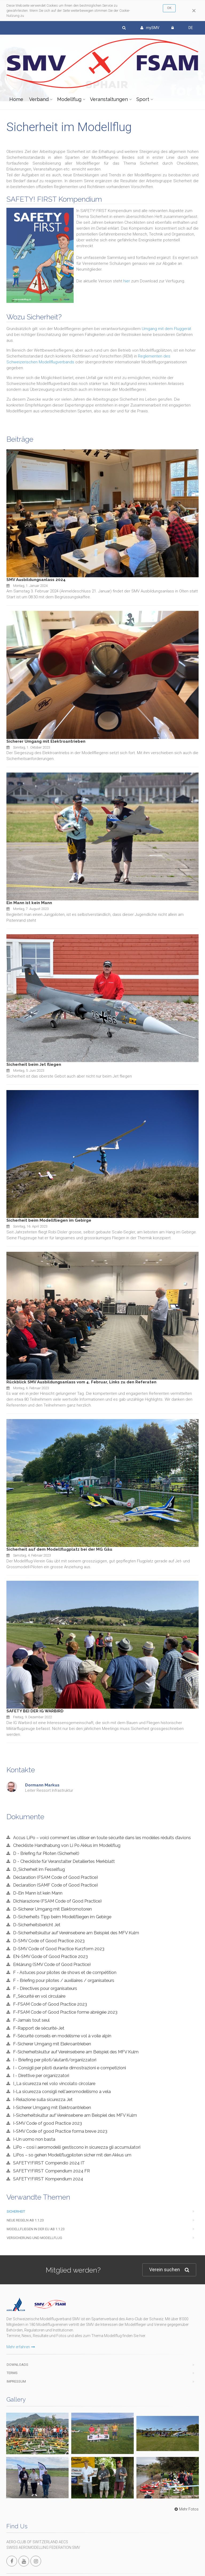  Describe the element at coordinates (62, 1916) in the screenshot. I see `D-Sicherheits Tipp beim Modellfliegen im Gebirge` at that location.